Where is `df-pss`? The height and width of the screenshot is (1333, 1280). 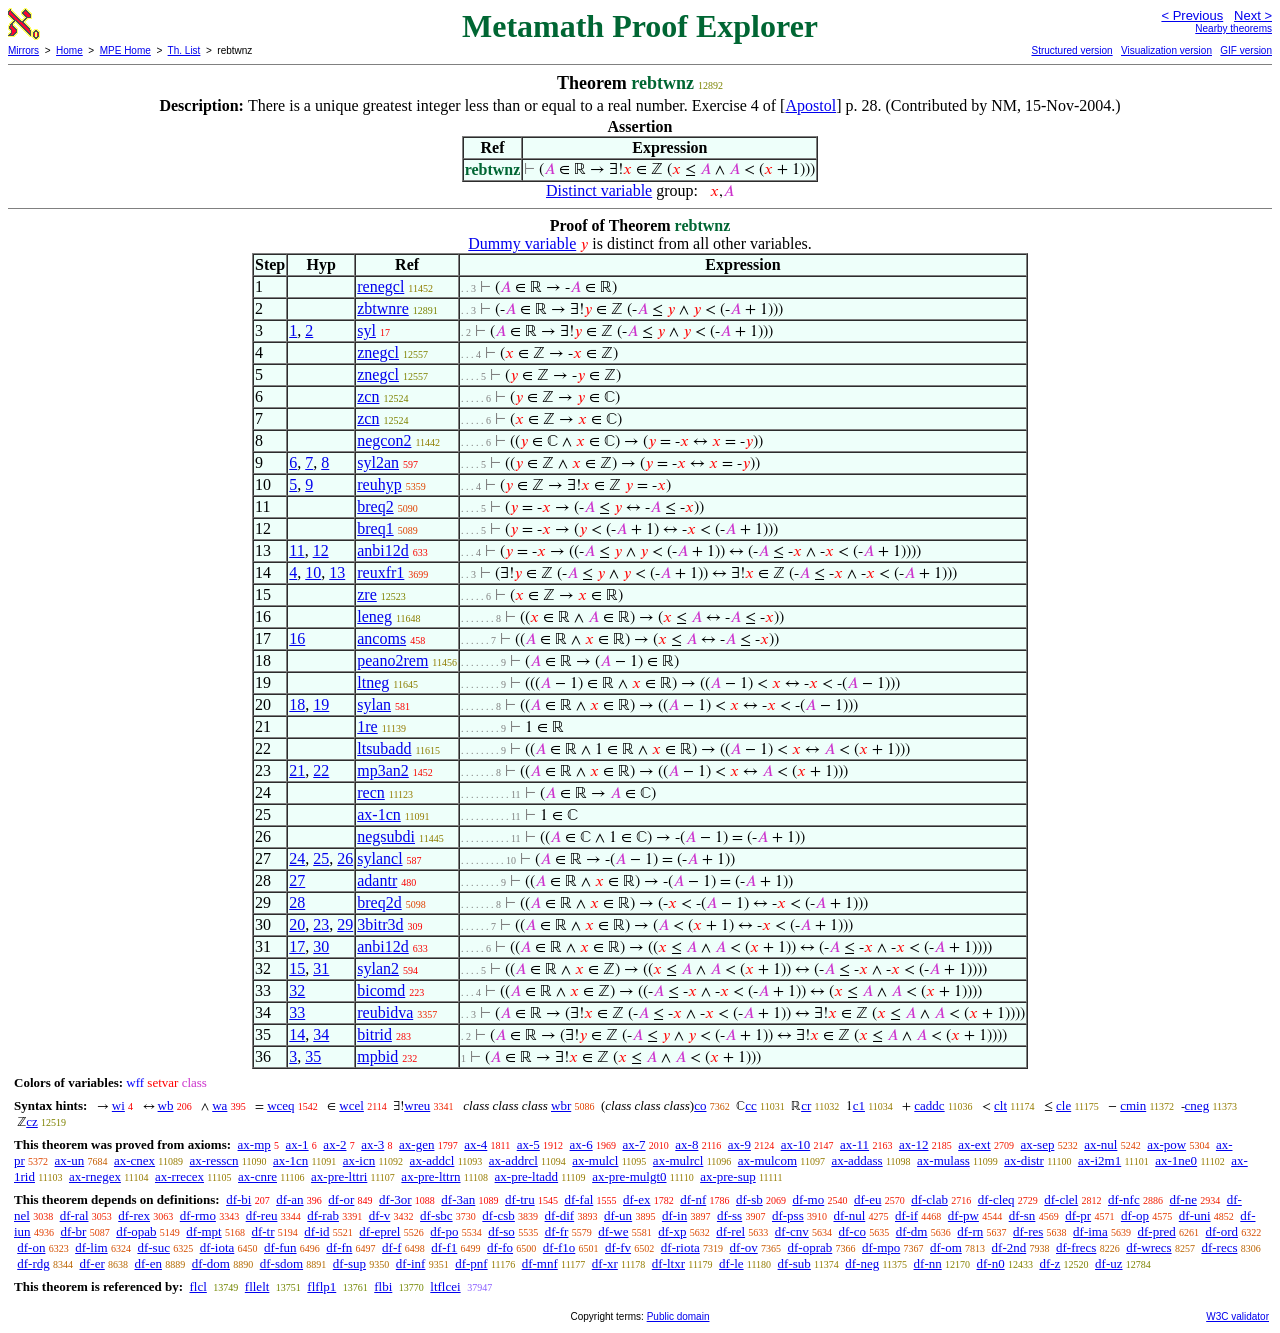 df-pss is located at coordinates (788, 1215).